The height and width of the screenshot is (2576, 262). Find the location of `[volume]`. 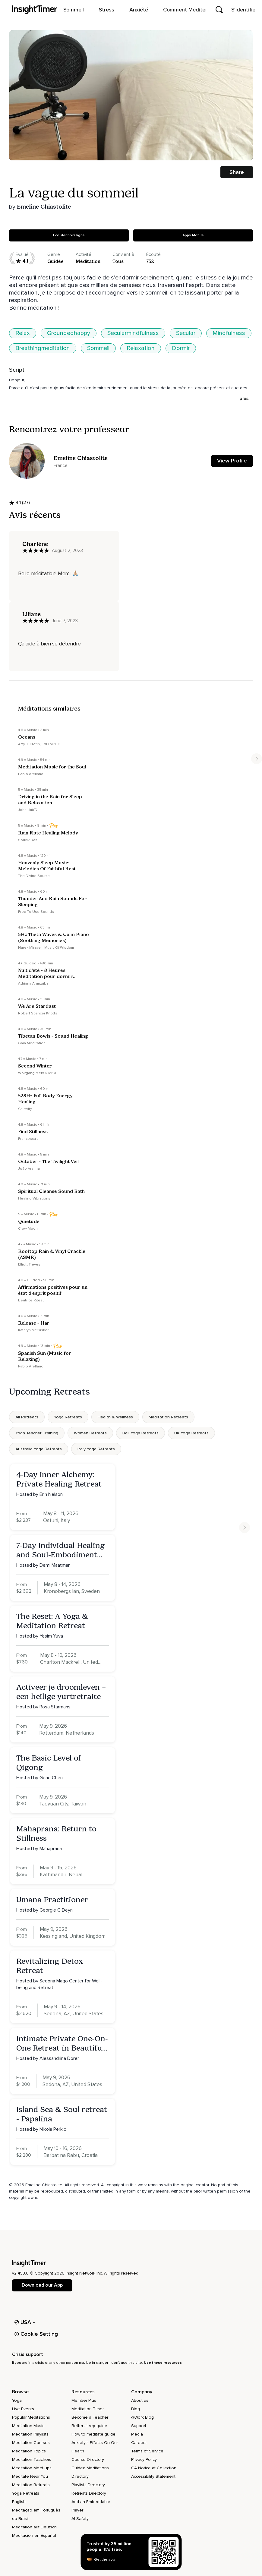

[volume] is located at coordinates (238, 147).